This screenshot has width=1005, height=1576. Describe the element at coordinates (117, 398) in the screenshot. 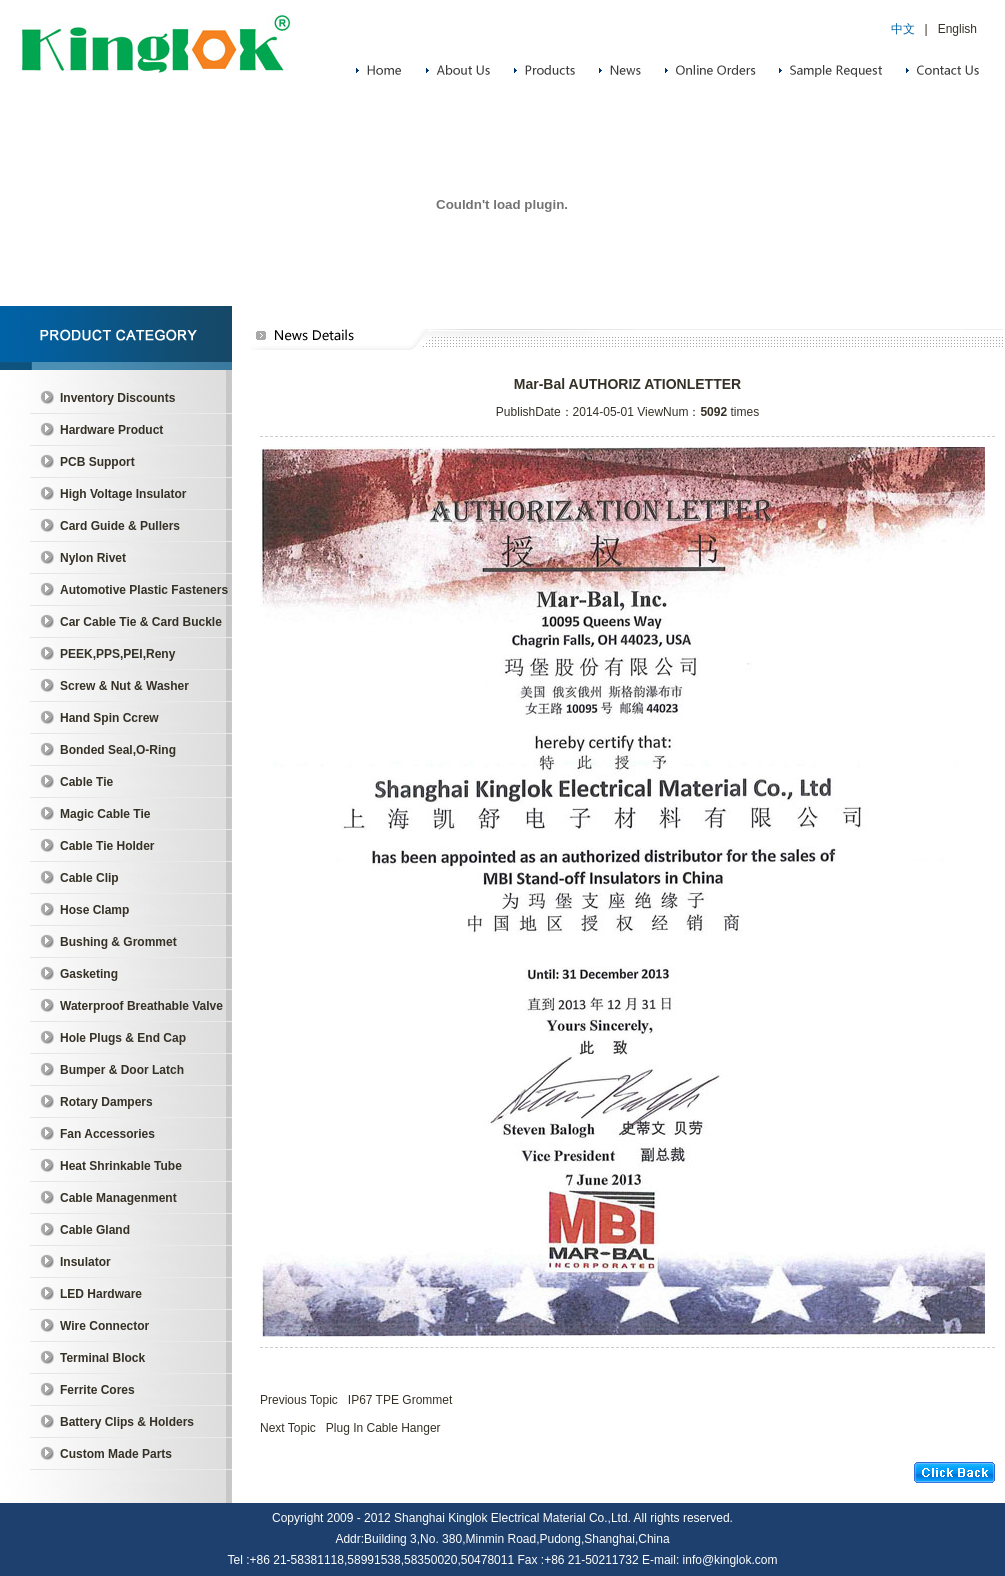

I see `Inventory Discounts` at that location.